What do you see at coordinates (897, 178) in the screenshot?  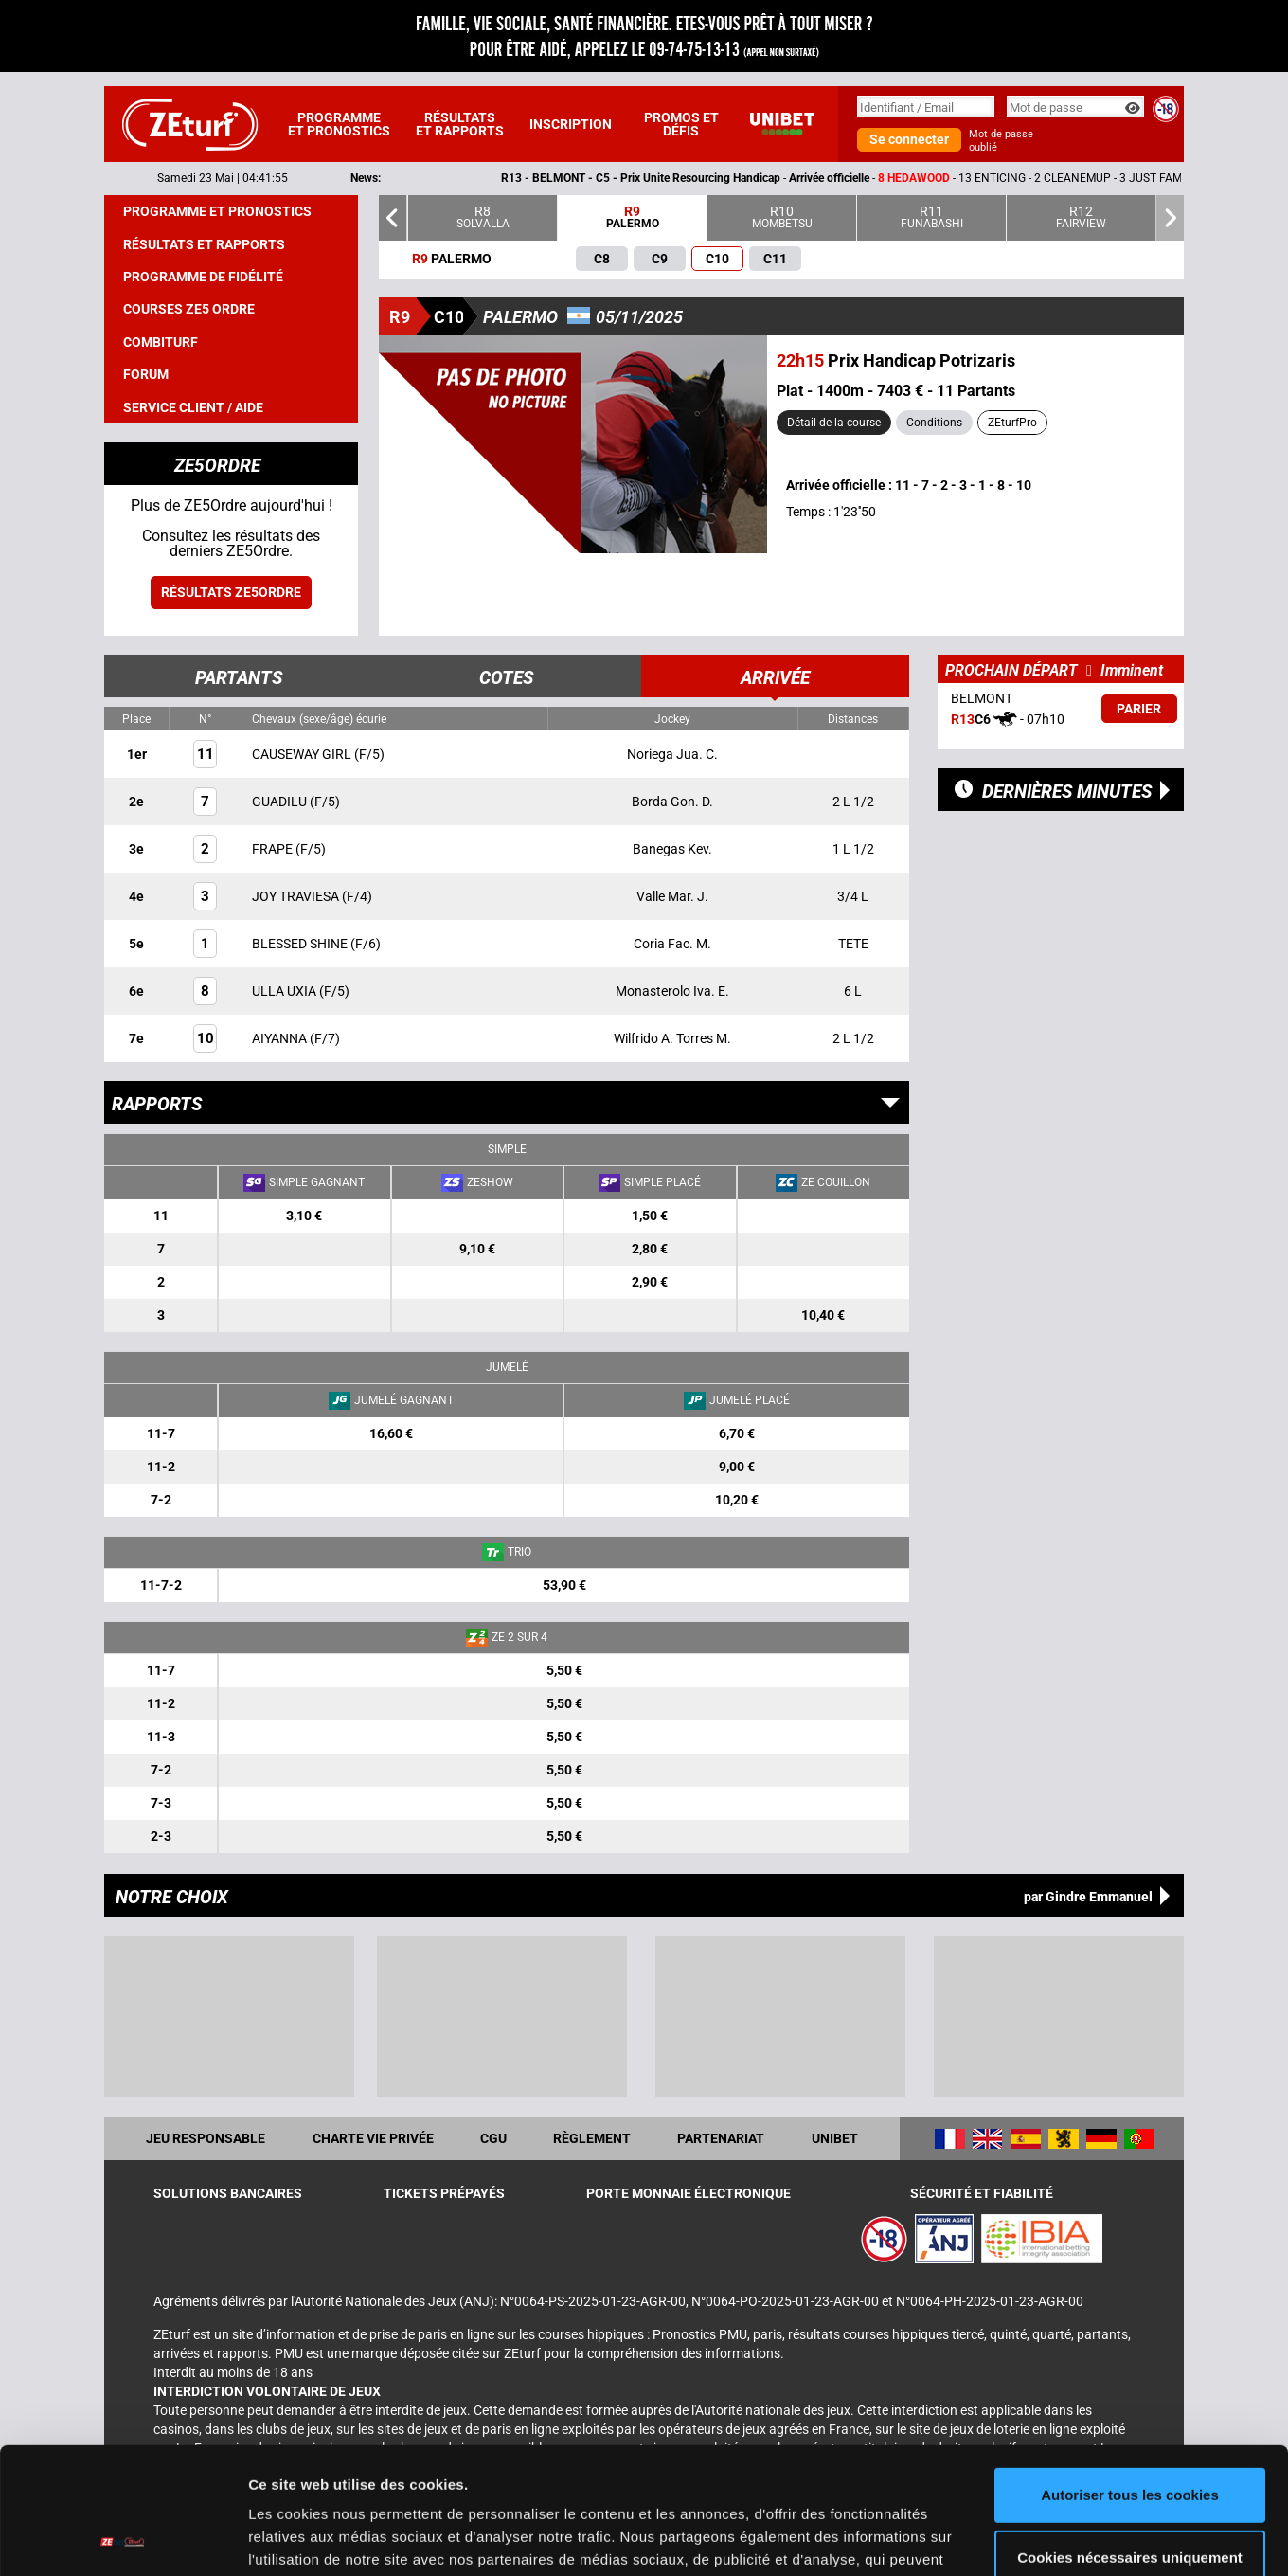 I see `- -- 13 ENTICING - 2 CLEANEMUP - 3 JUST FAMOUS` at bounding box center [897, 178].